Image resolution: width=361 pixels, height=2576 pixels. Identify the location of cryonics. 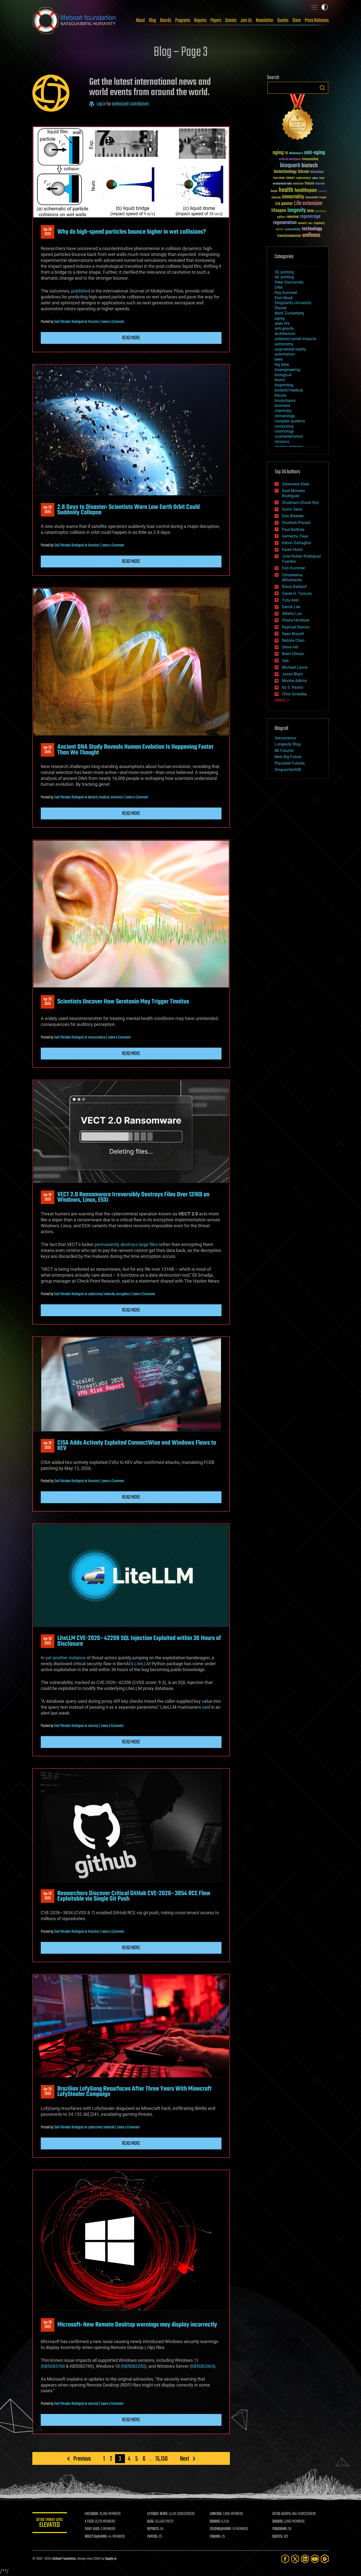
(282, 441).